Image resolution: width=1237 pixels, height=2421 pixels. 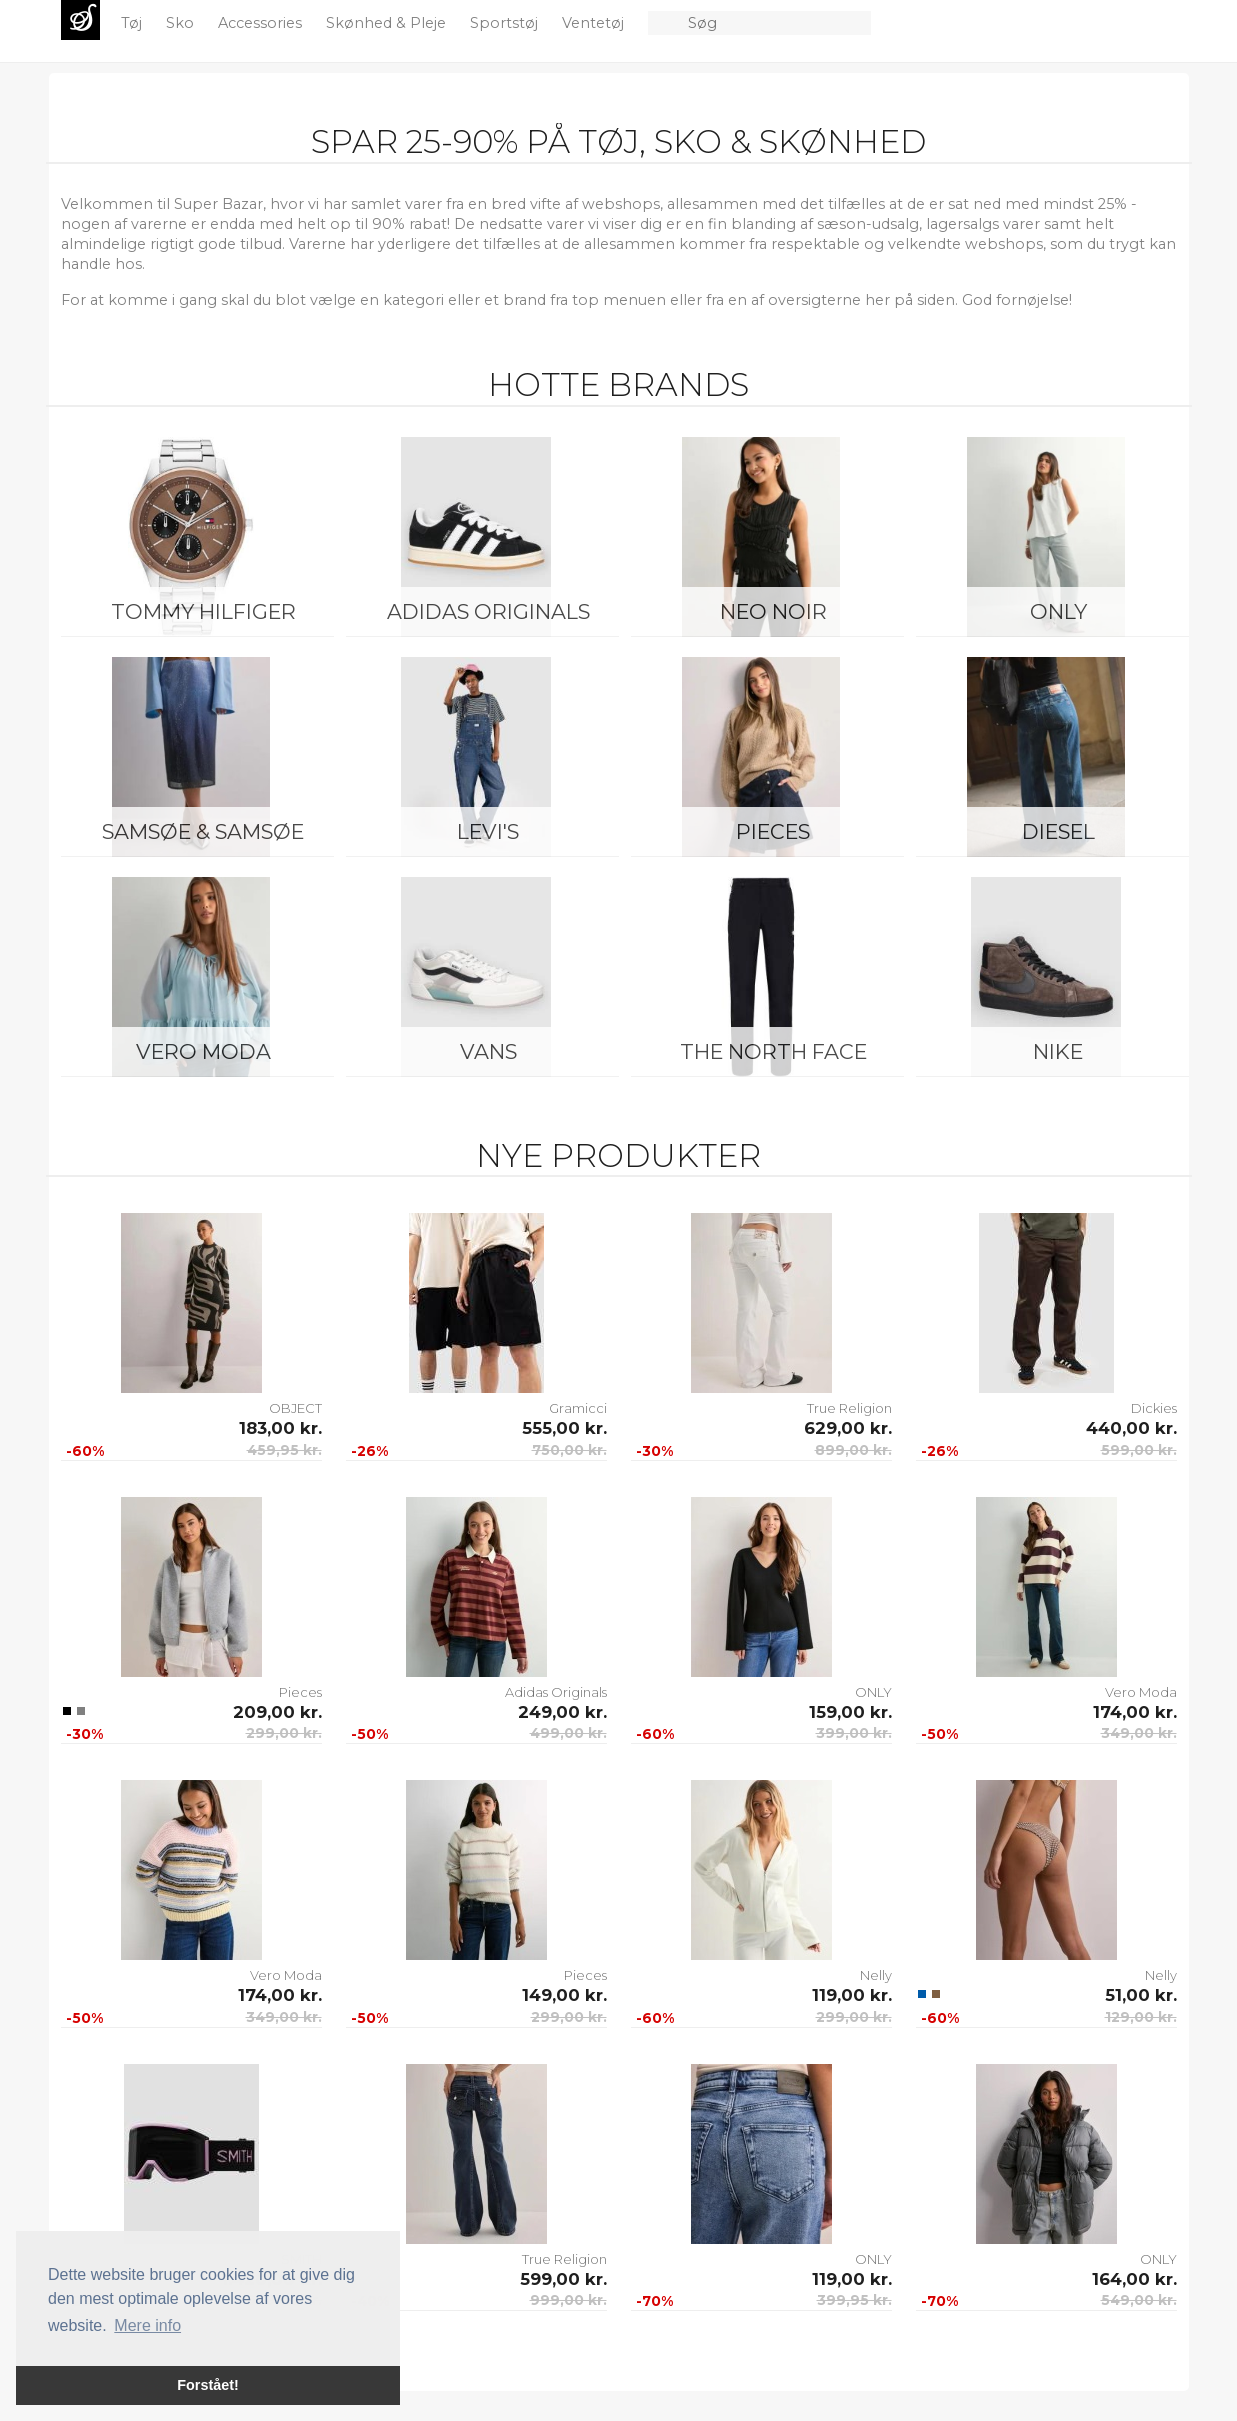 What do you see at coordinates (208, 2385) in the screenshot?
I see `Forstået! [button]` at bounding box center [208, 2385].